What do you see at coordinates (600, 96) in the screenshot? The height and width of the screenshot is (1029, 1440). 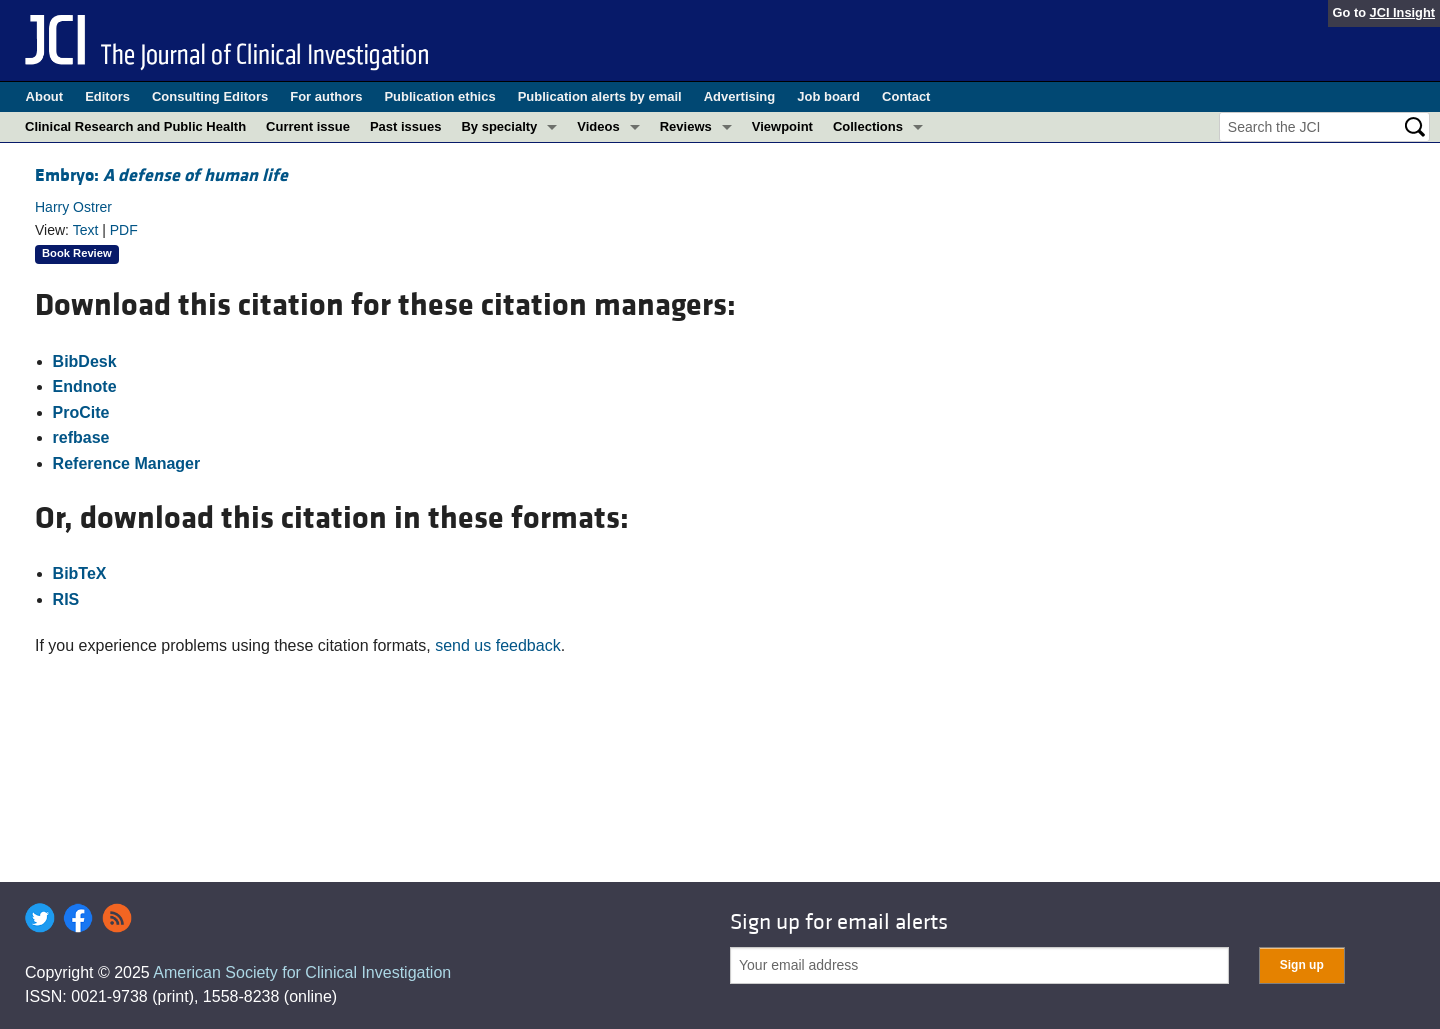 I see `Publication alerts by email` at bounding box center [600, 96].